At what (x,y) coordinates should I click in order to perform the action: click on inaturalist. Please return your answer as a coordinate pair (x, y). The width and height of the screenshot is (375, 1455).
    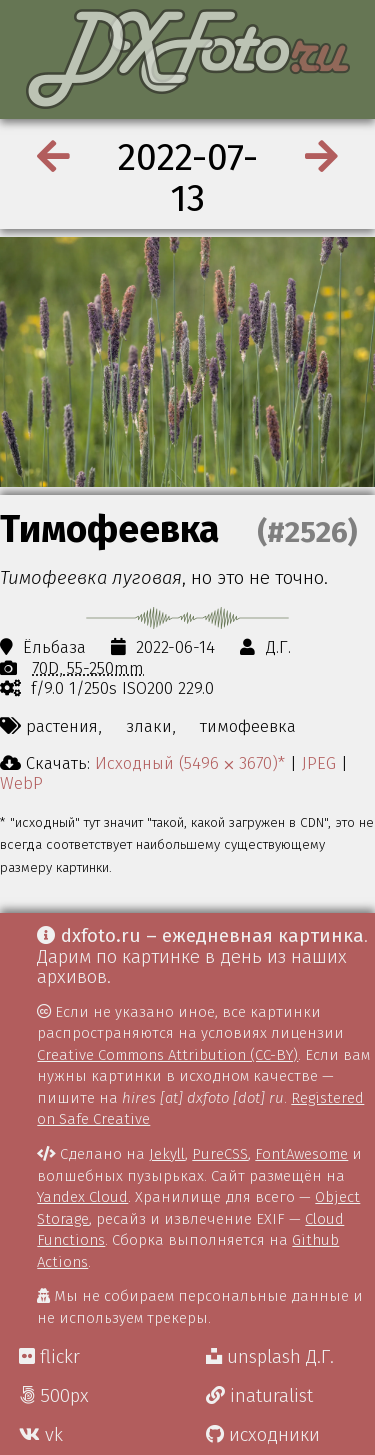
    Looking at the image, I should click on (259, 1396).